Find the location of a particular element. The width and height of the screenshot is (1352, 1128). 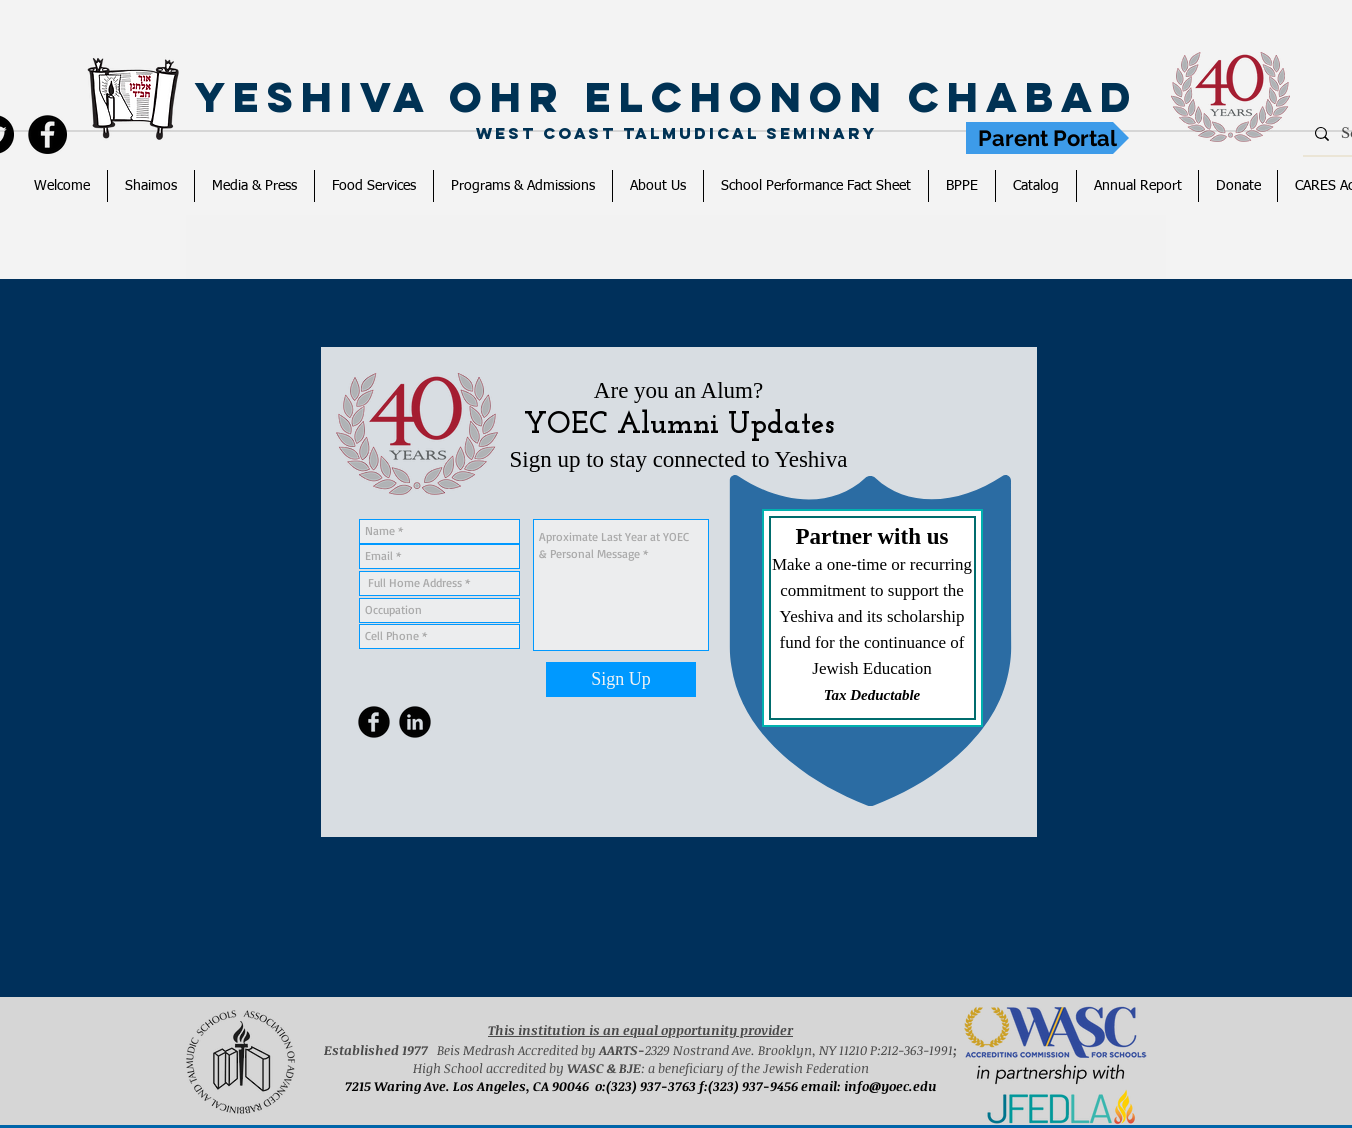

info@yoec.edu is located at coordinates (890, 1086).